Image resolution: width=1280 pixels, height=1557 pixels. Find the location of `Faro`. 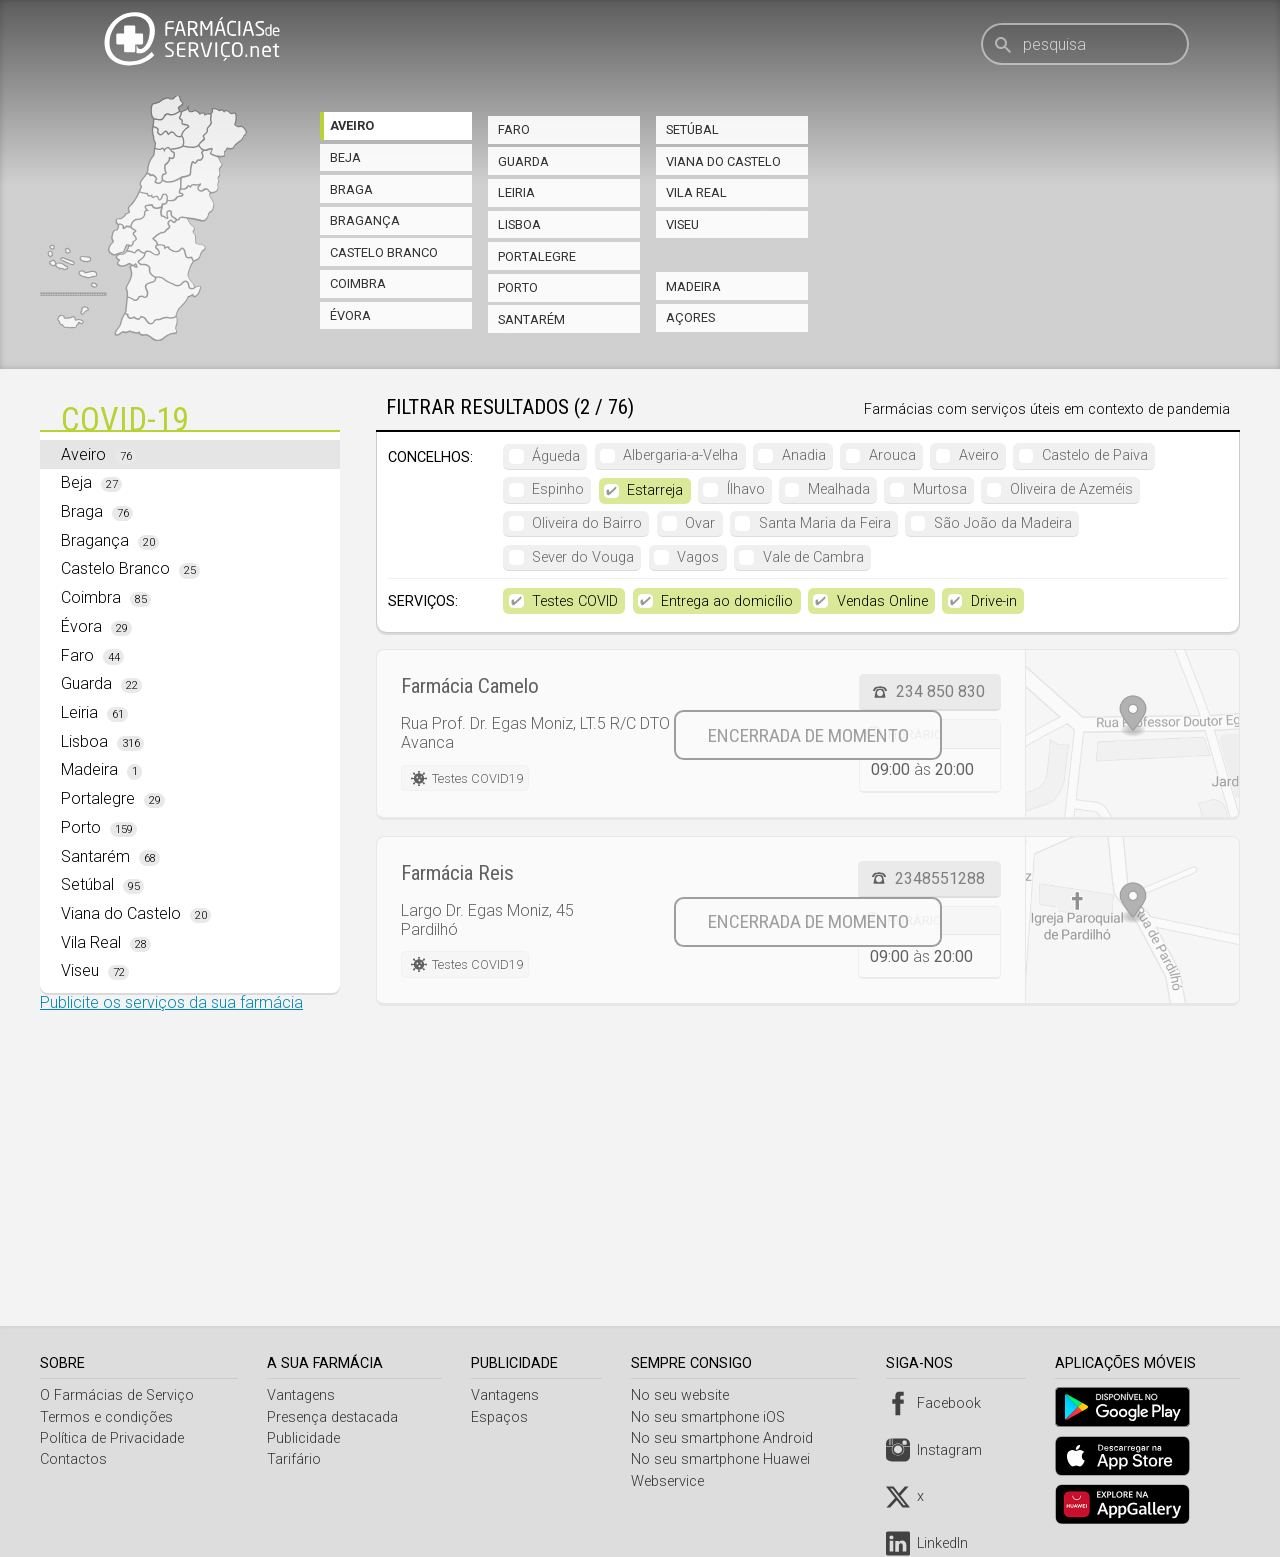

Faro is located at coordinates (514, 129).